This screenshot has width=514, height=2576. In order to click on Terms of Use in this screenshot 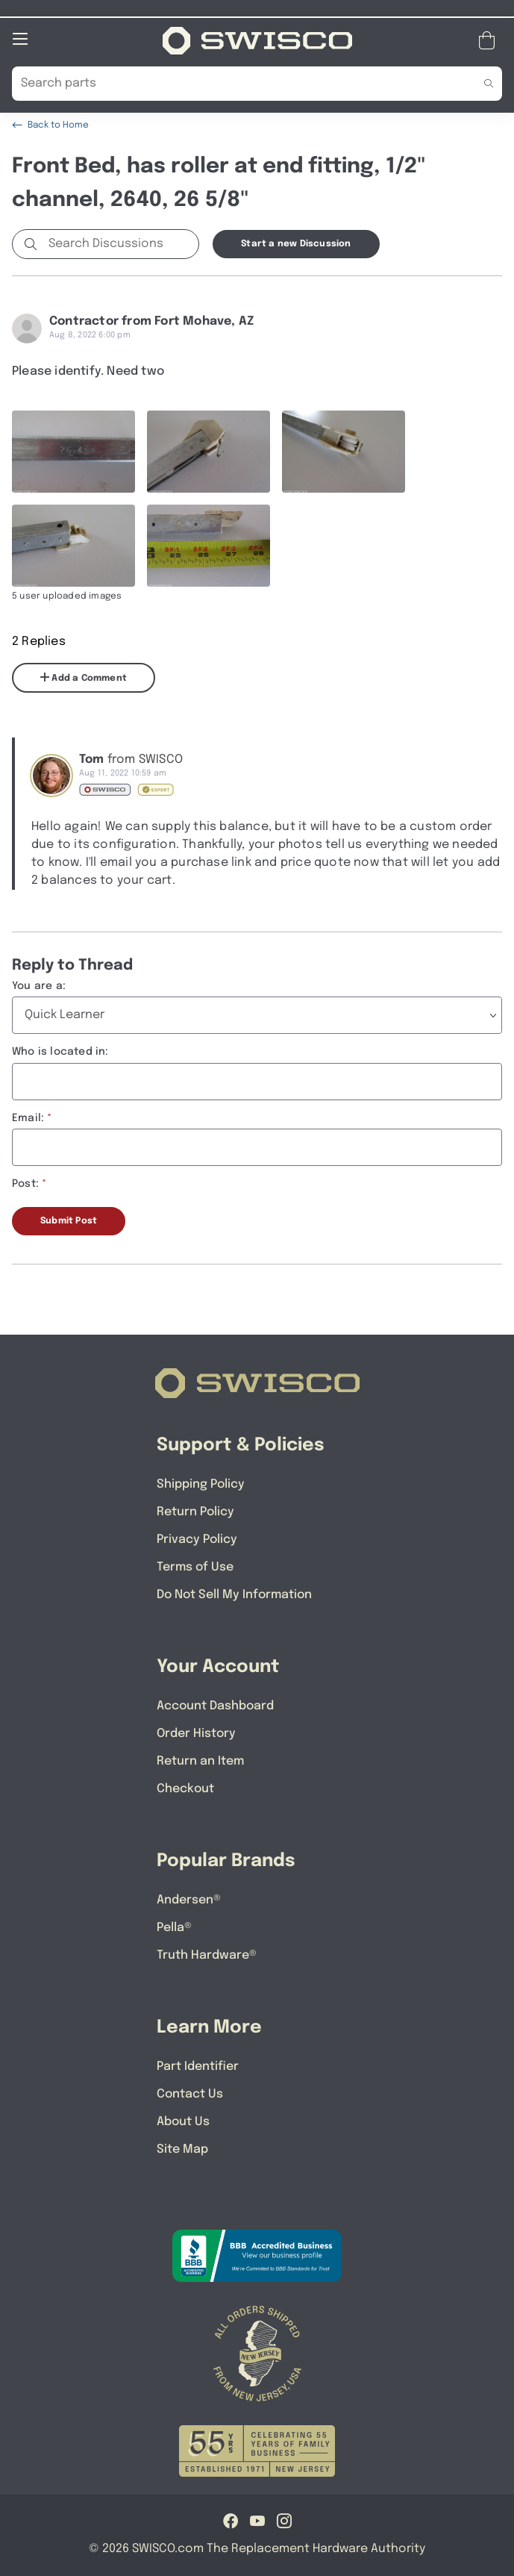, I will do `click(195, 1566)`.